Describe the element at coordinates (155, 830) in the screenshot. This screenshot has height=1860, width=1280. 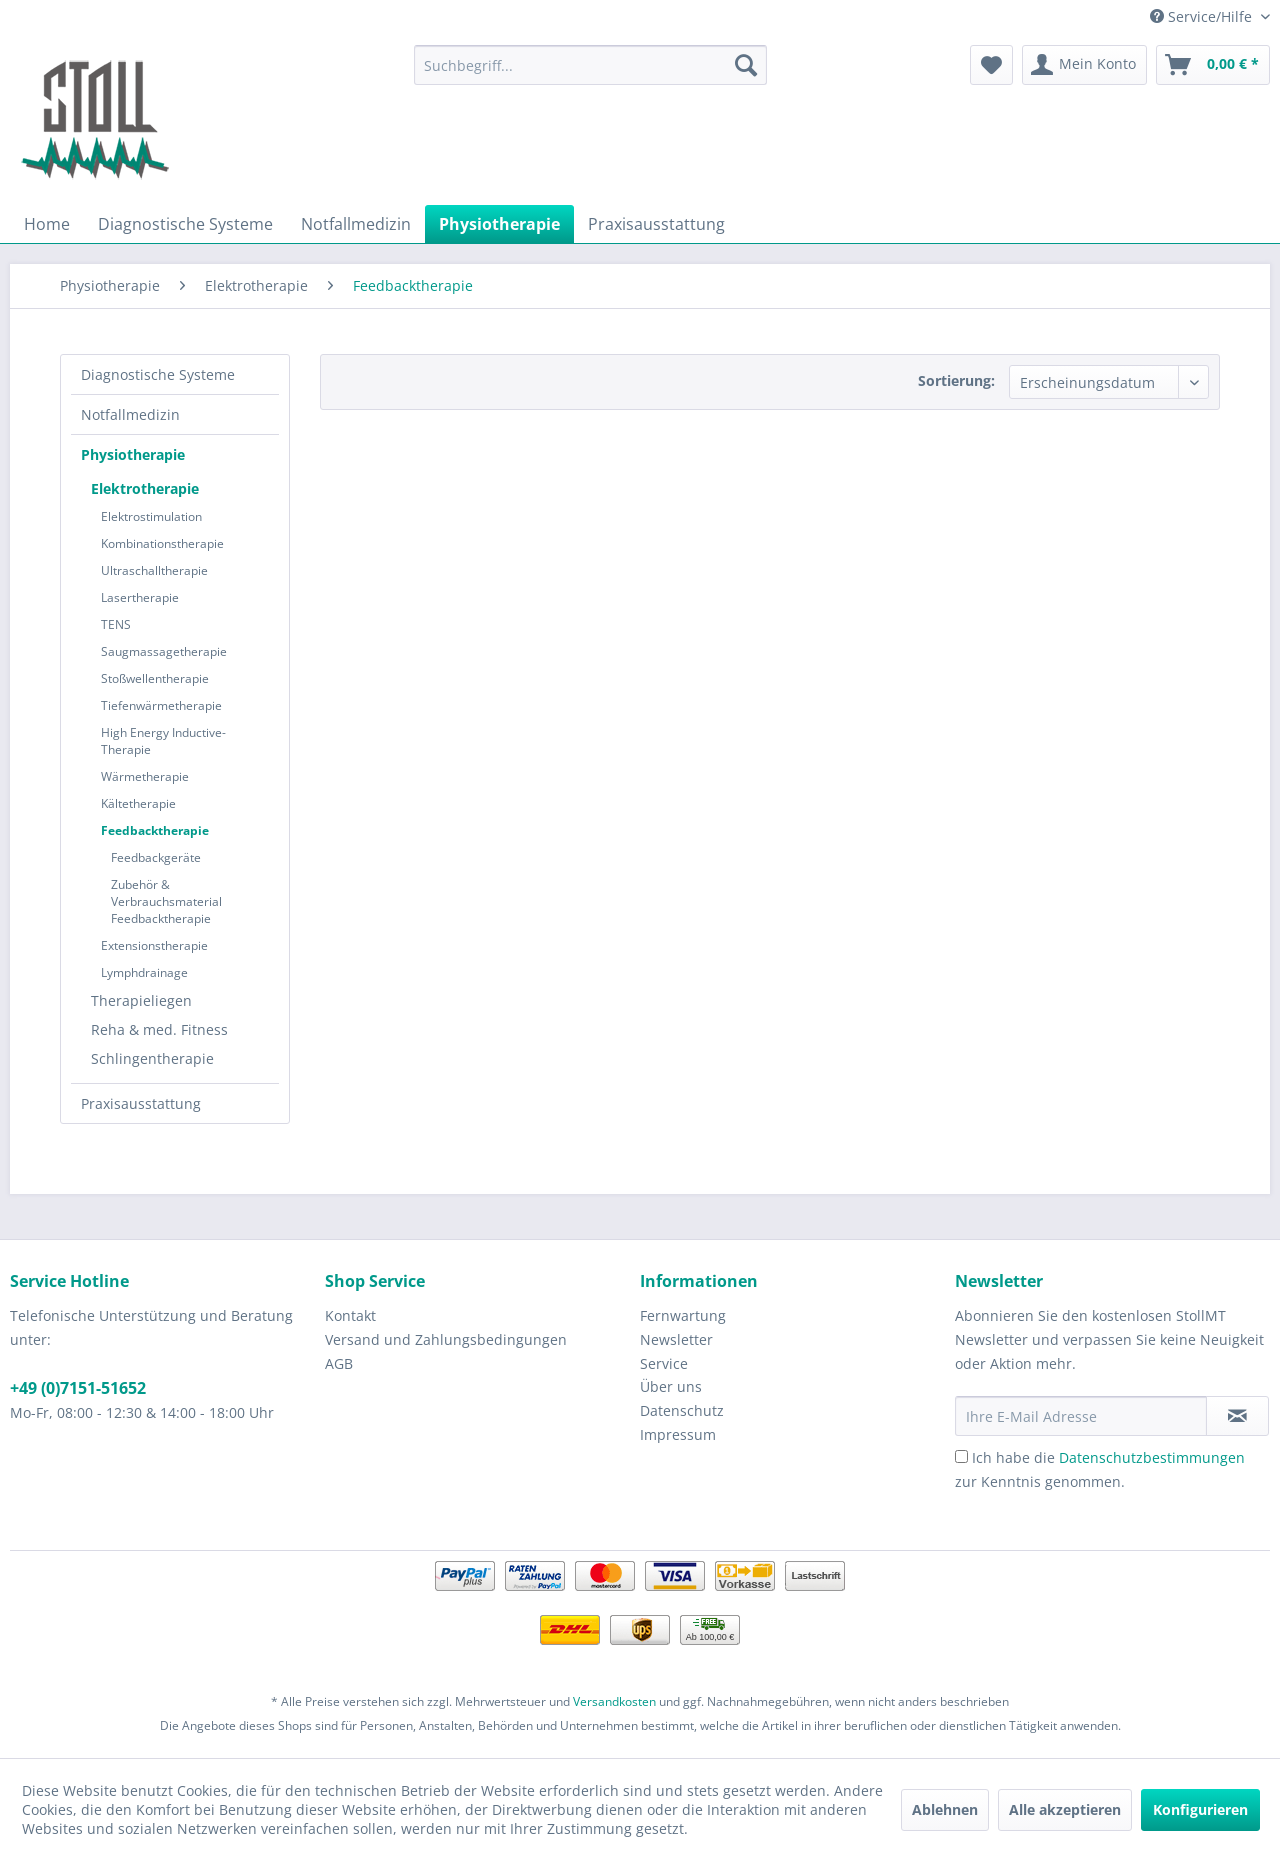
I see `Feedbacktherapie` at that location.